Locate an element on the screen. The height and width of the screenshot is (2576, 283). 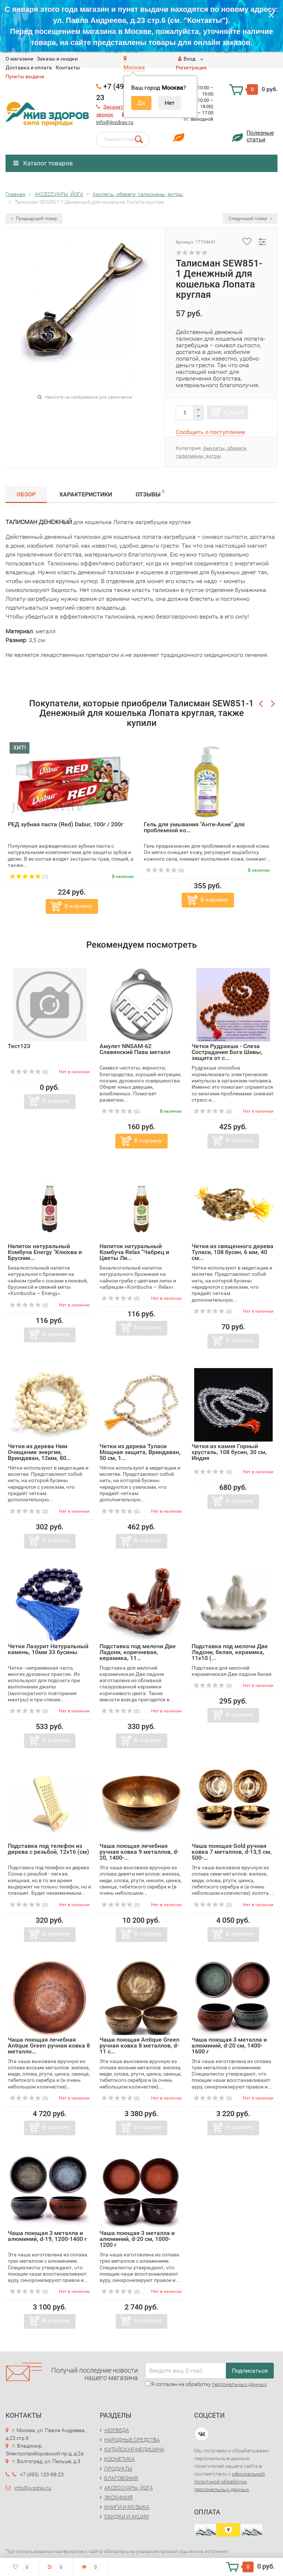
Подставка под телефон из дерева с резьбой, 12х16 (см) is located at coordinates (48, 1848).